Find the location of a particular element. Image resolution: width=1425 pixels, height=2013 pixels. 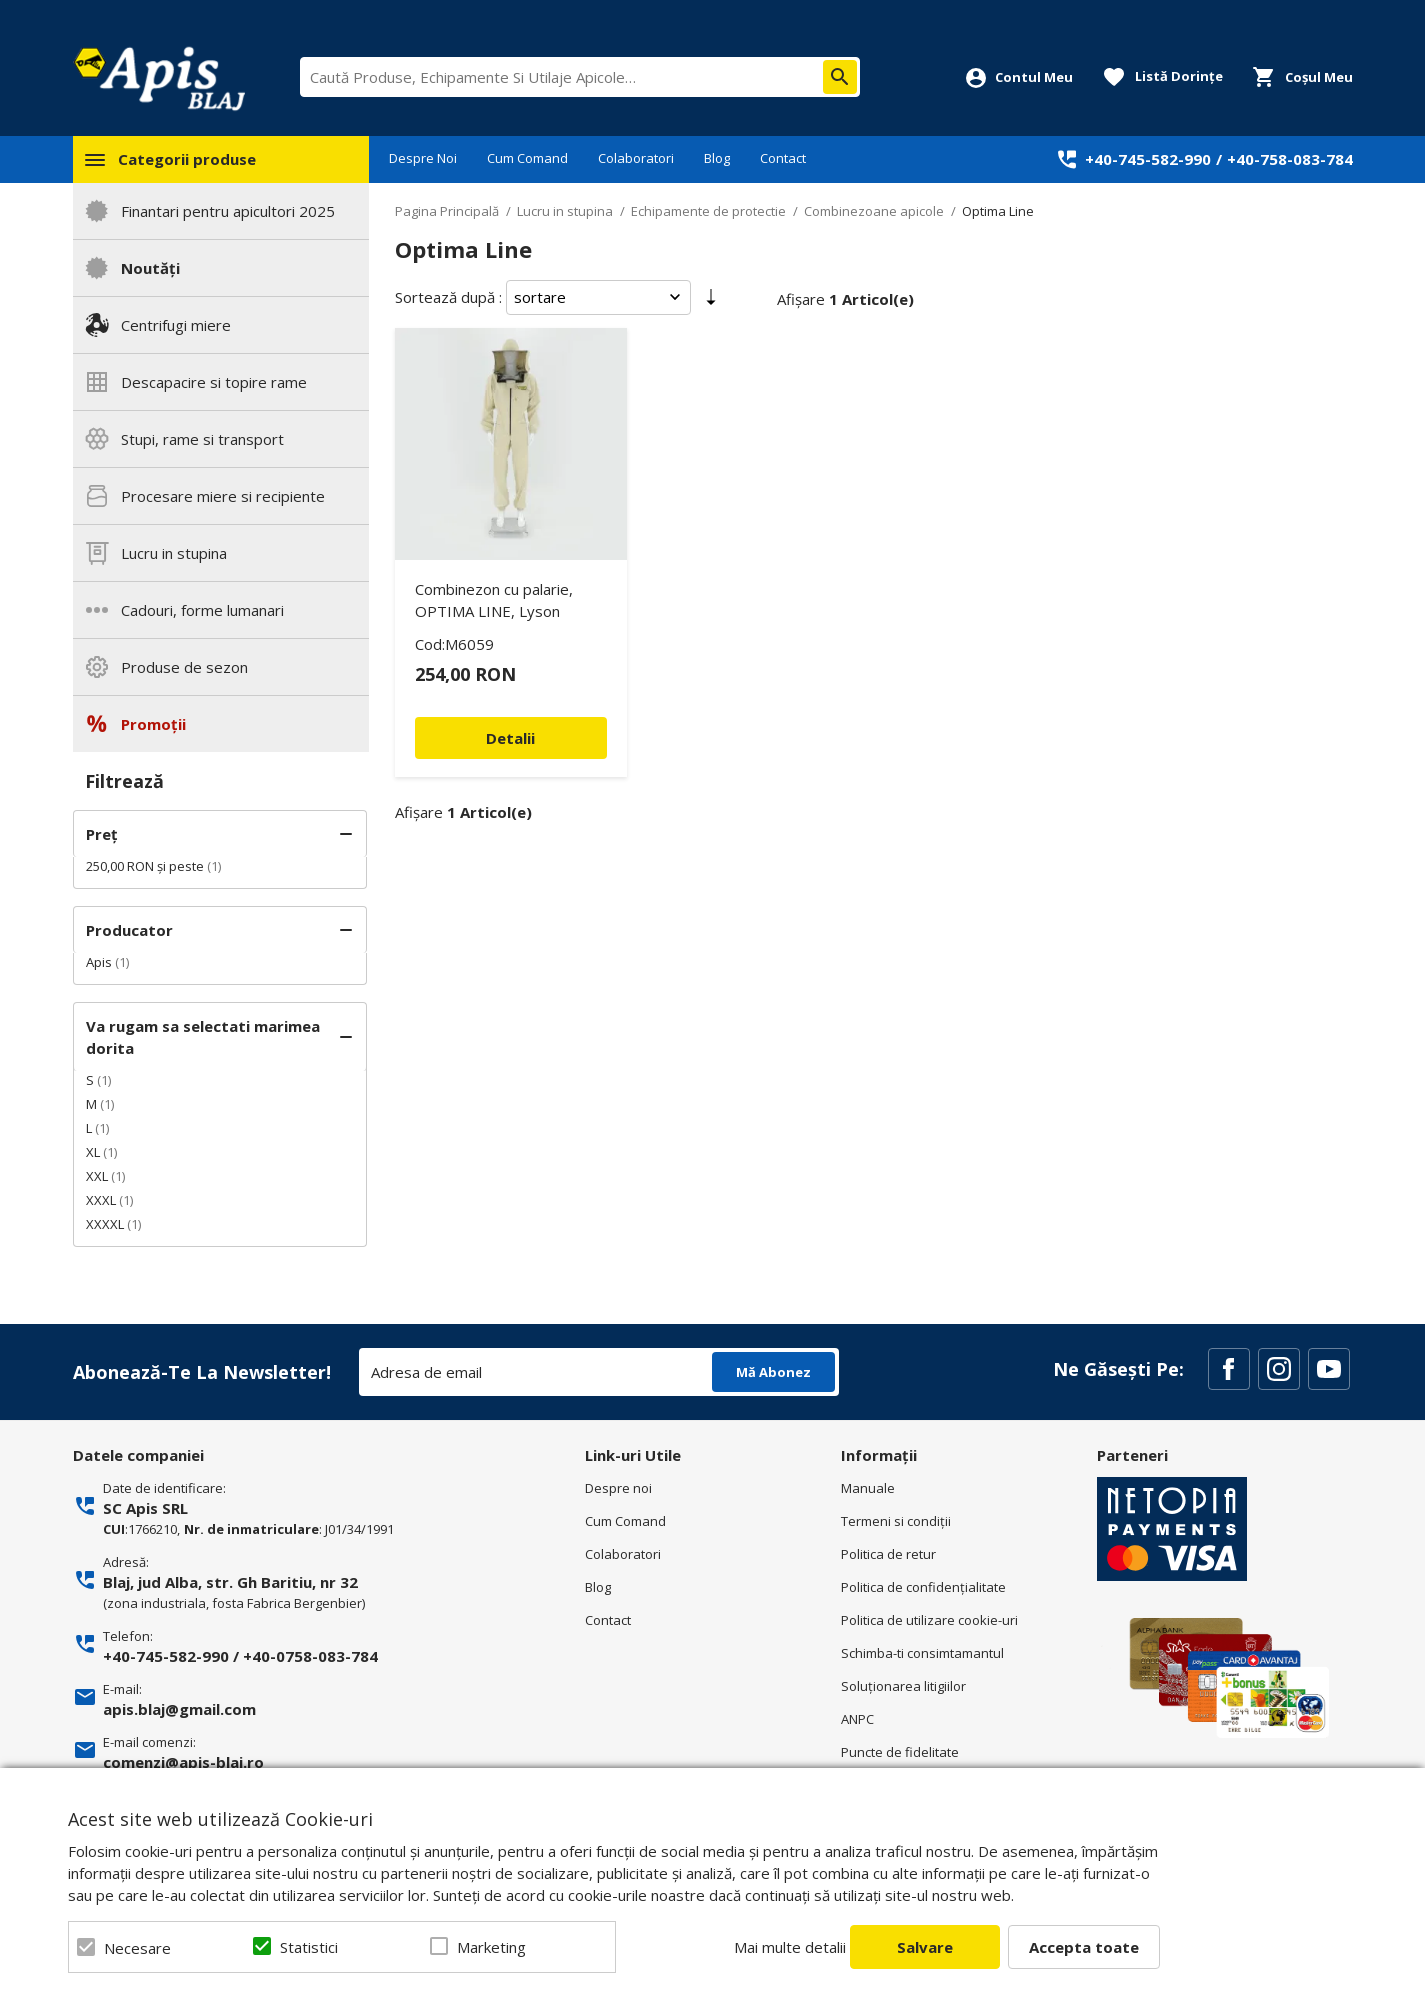

Descapacire si topire rame is located at coordinates (214, 382).